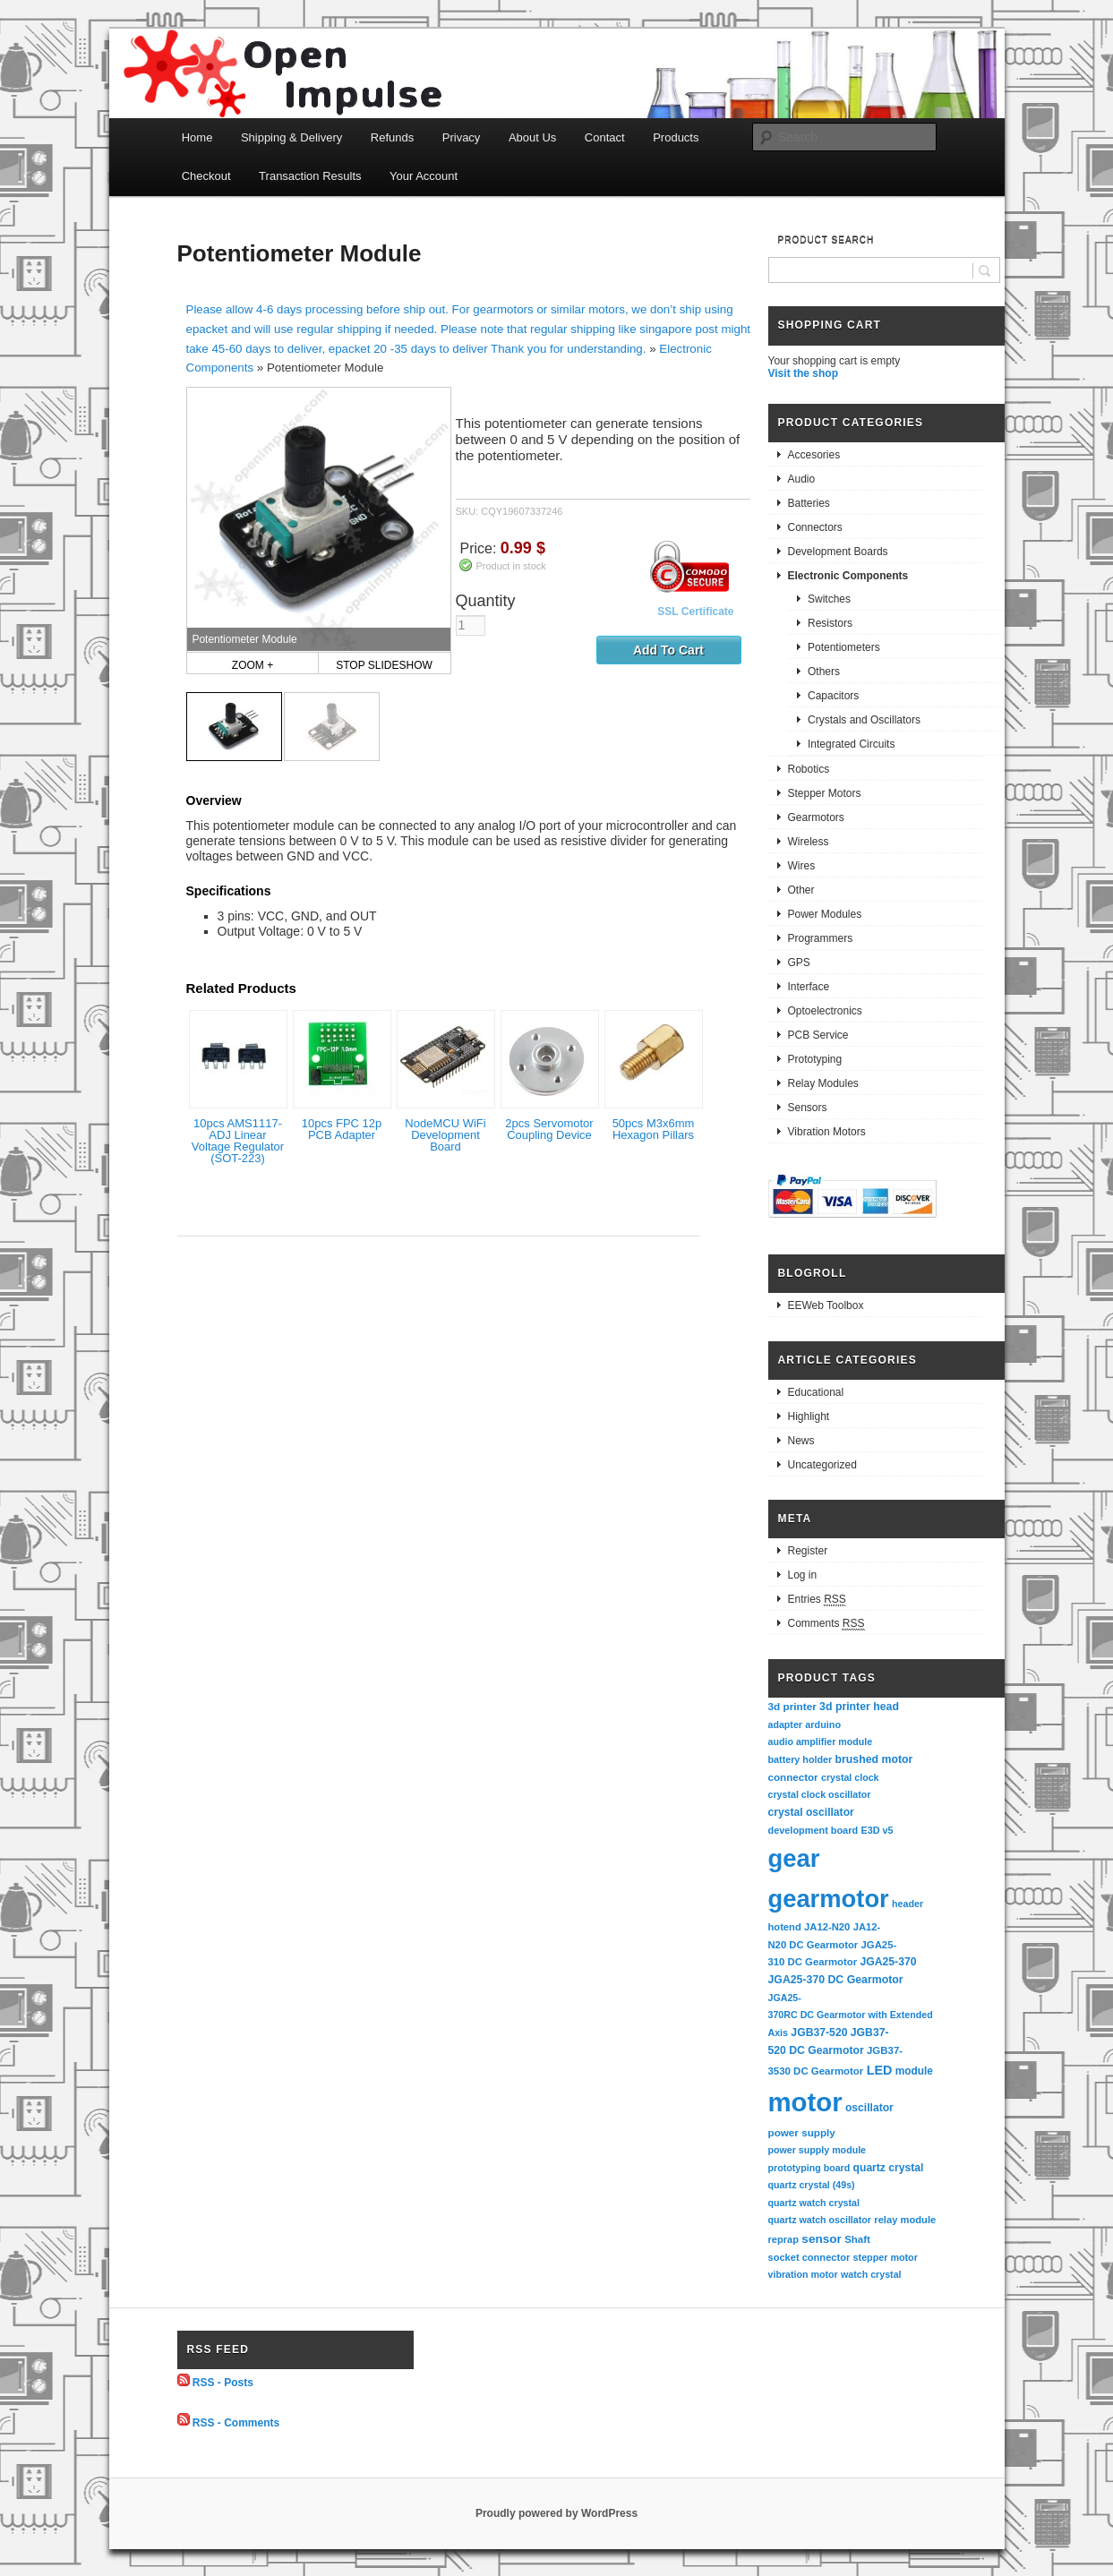  Describe the element at coordinates (238, 1141) in the screenshot. I see `10pcs AMS1117-ADJ Linear Voltage Regulator (SOT-223)` at that location.